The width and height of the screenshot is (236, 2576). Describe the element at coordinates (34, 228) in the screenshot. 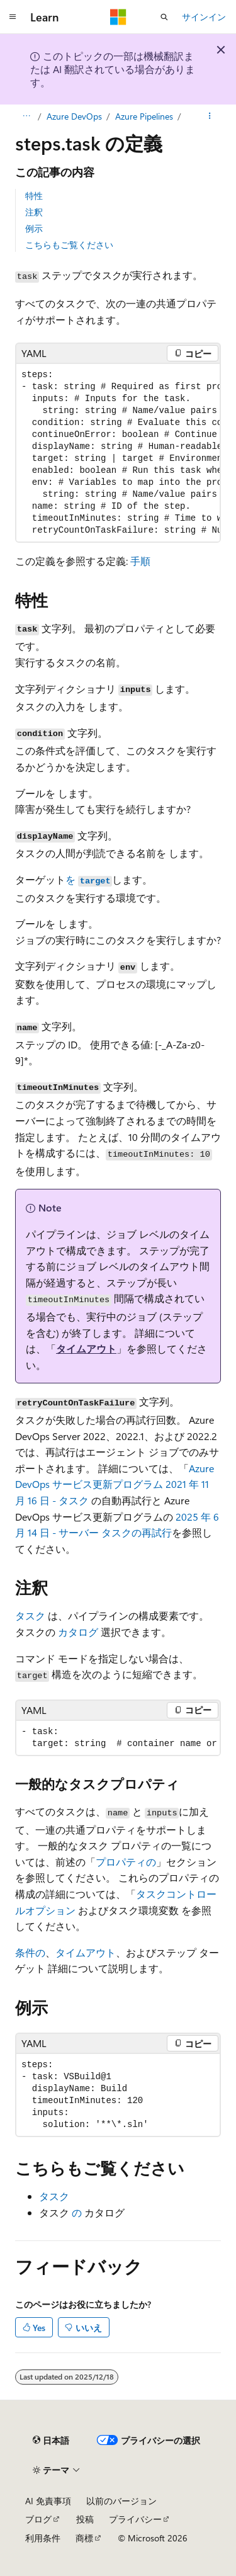

I see `例示` at that location.